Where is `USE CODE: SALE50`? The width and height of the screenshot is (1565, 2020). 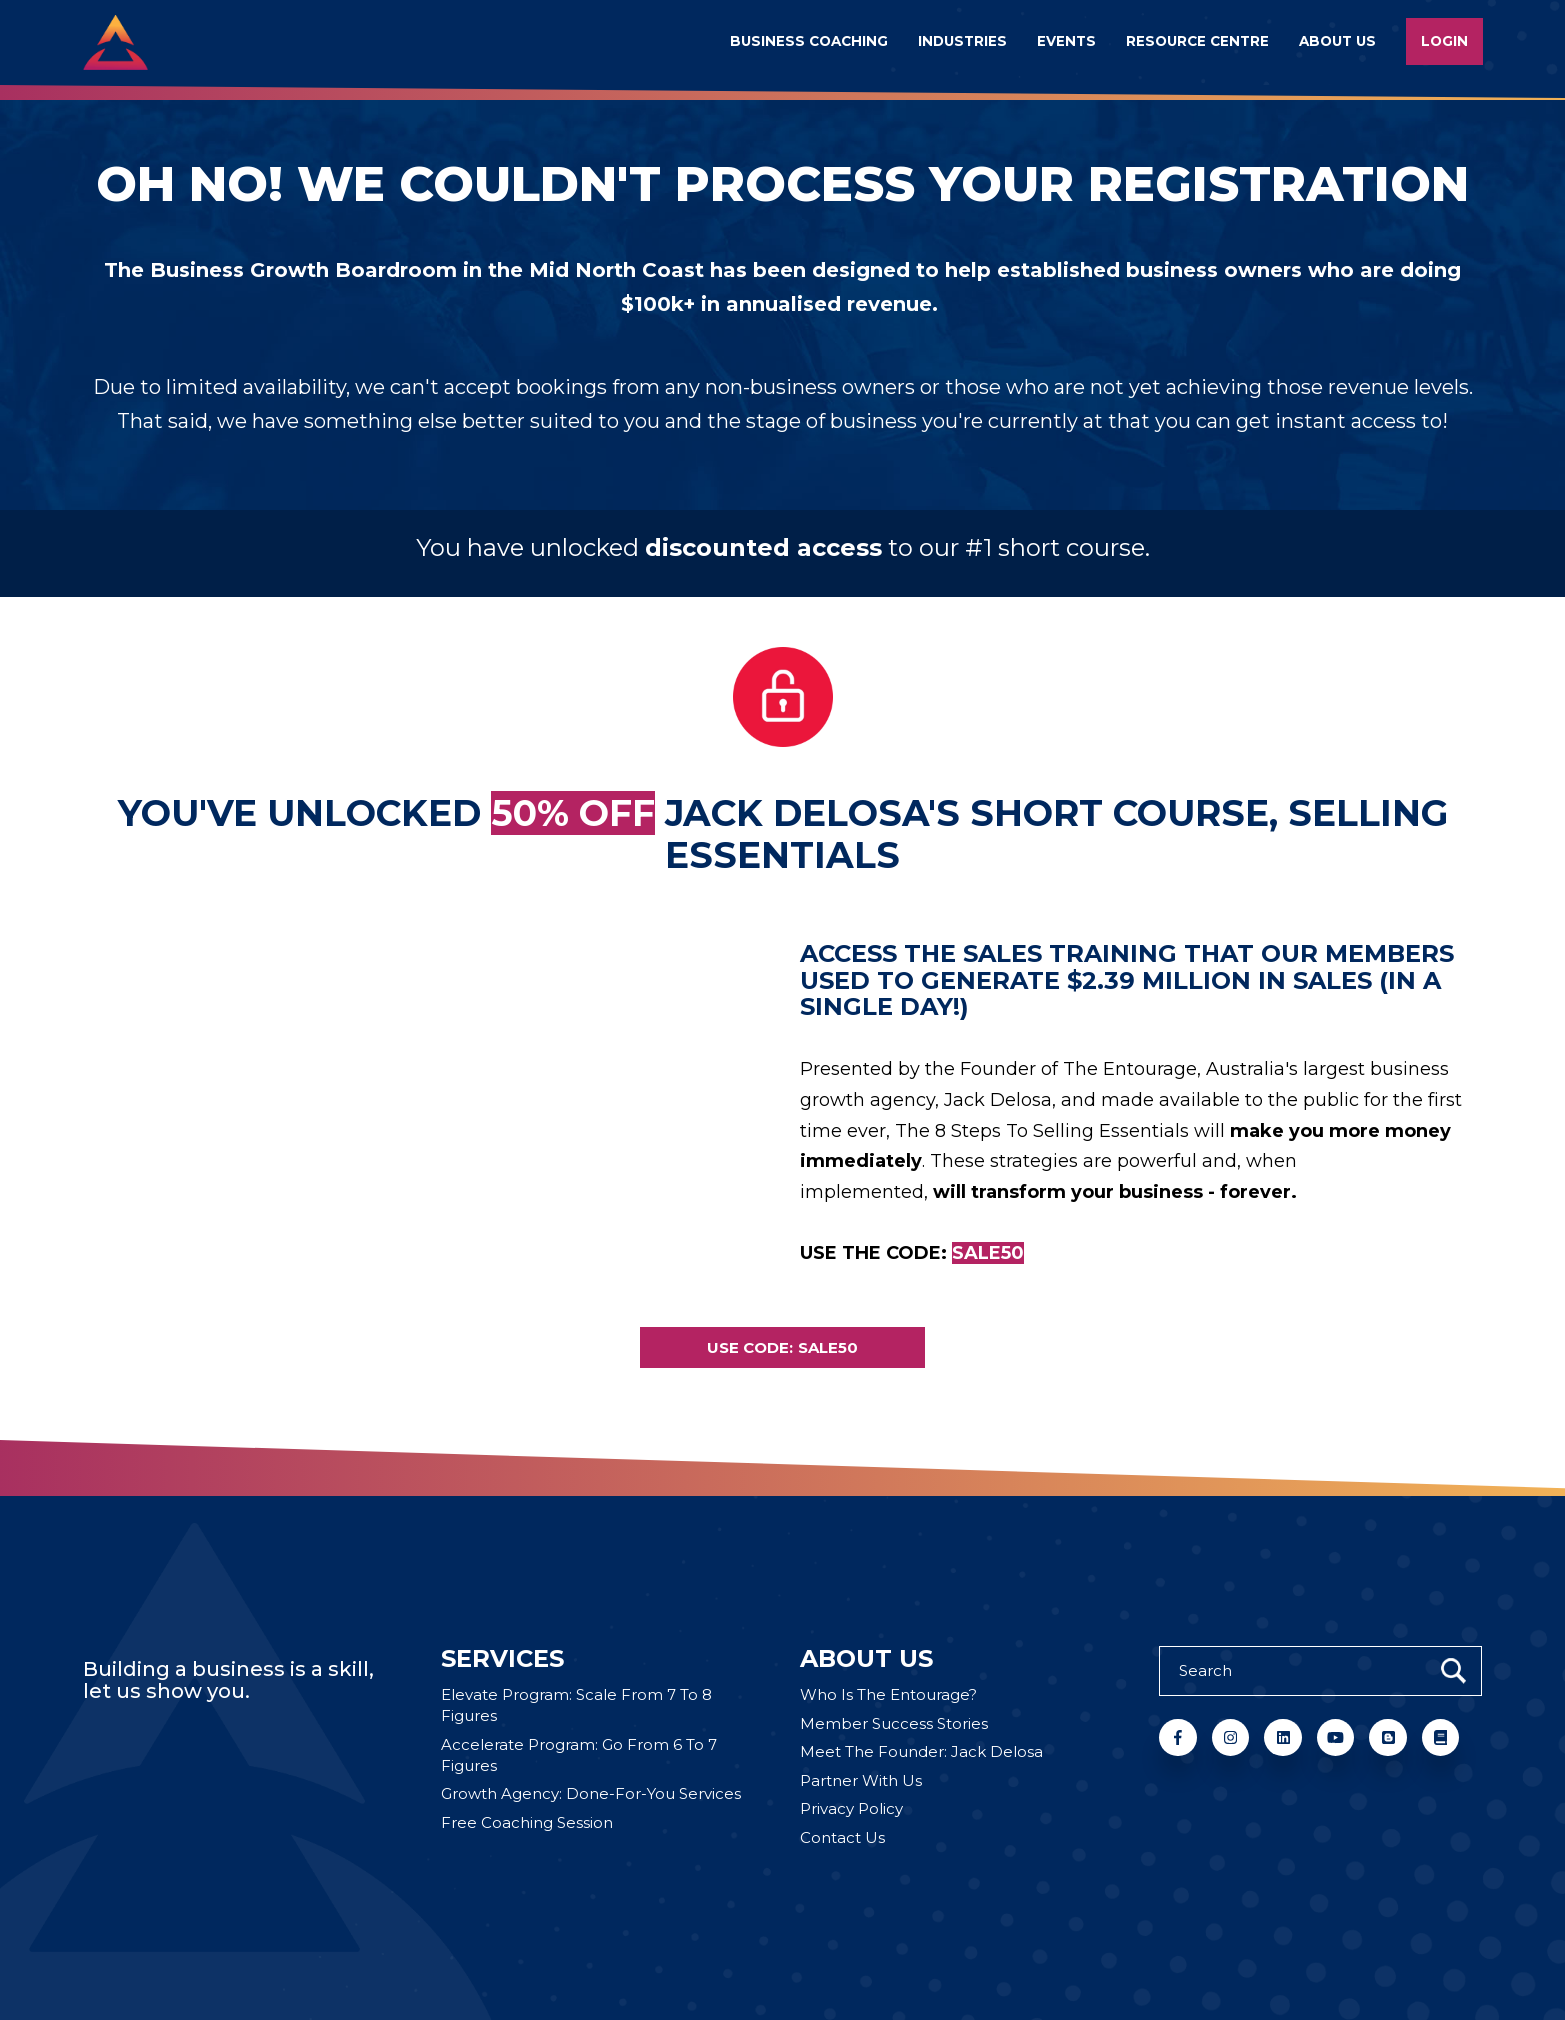 USE CODE: SALE50 is located at coordinates (782, 1347).